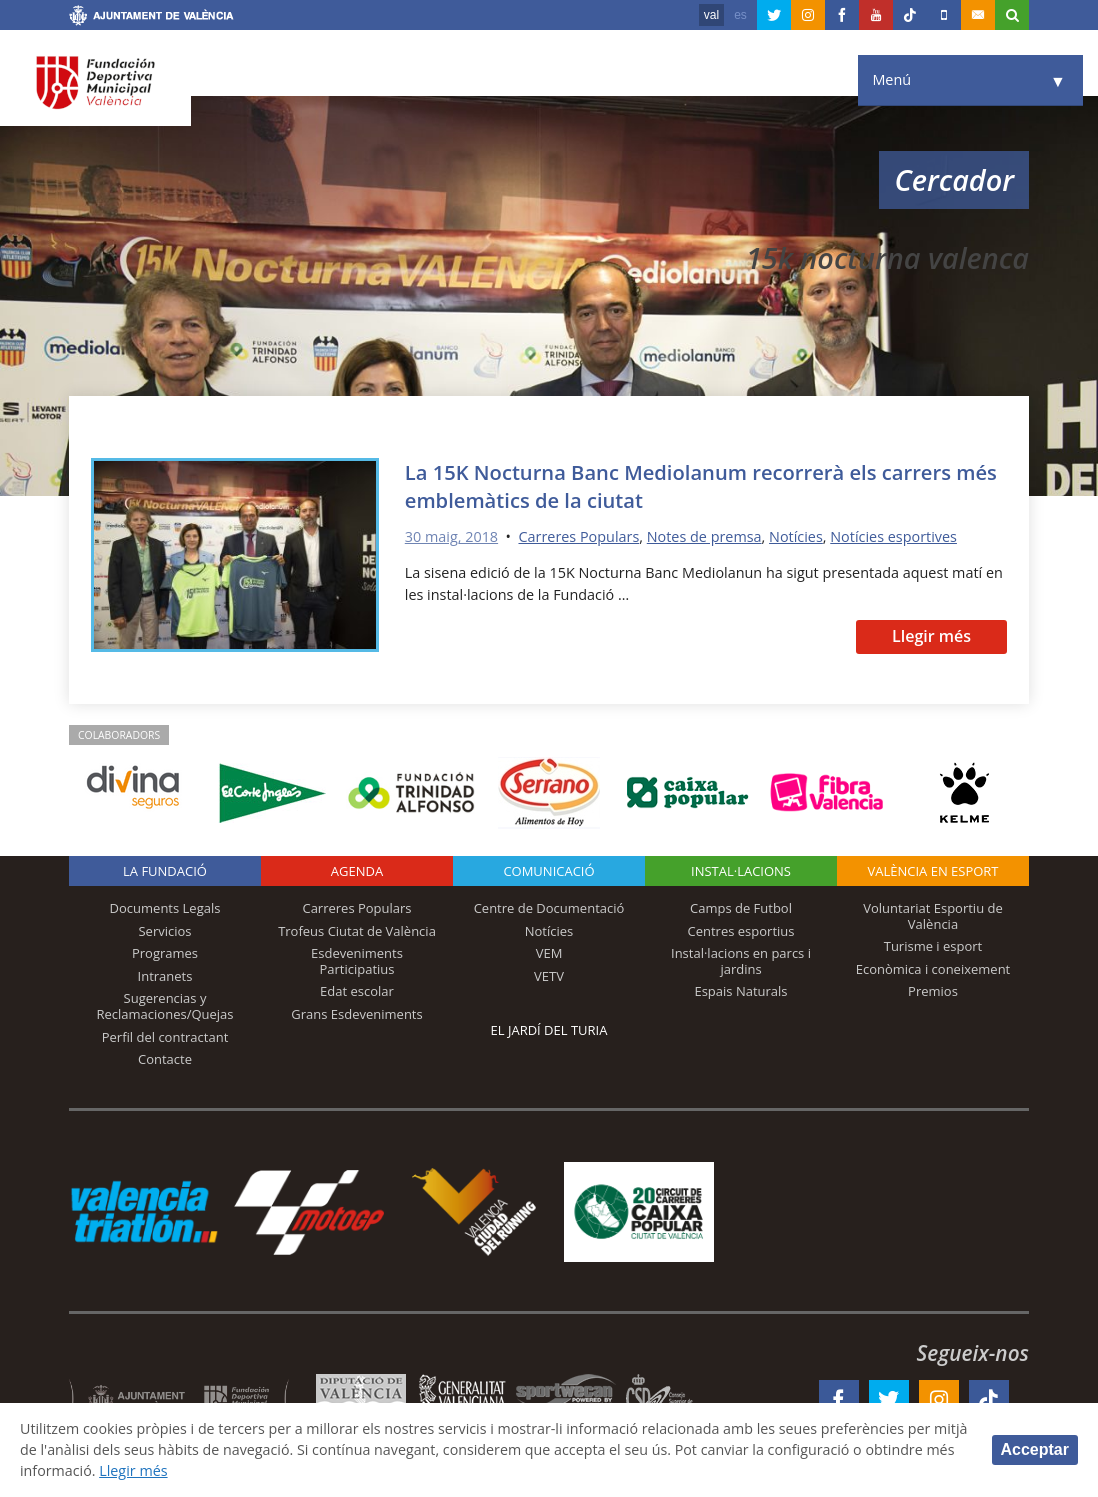  I want to click on Edat escolar, so click(357, 991).